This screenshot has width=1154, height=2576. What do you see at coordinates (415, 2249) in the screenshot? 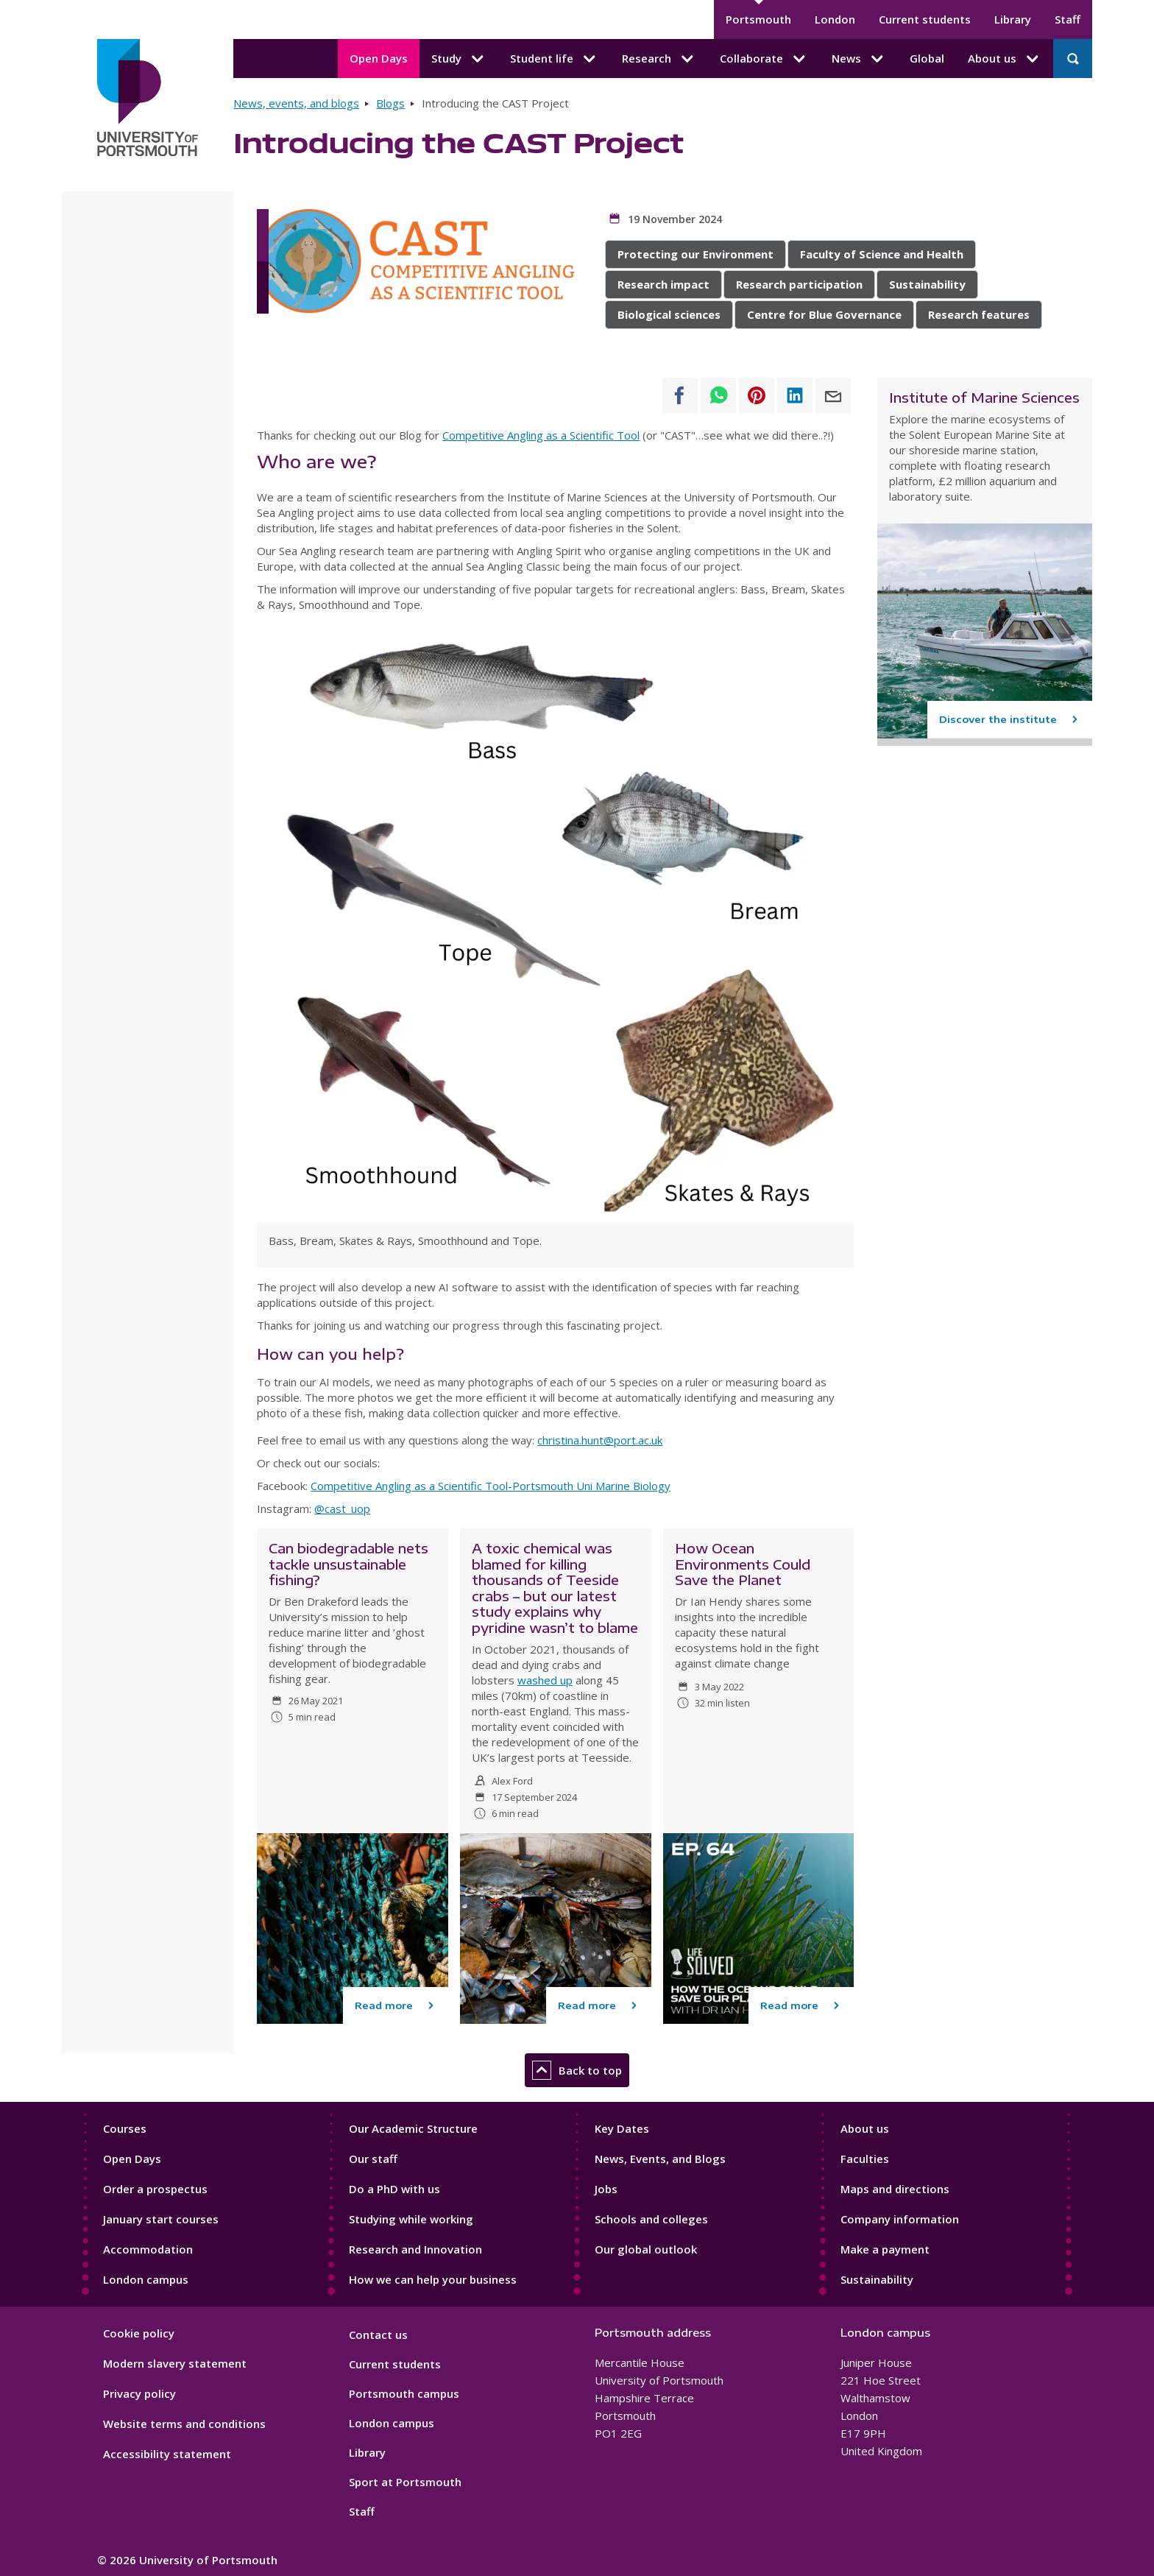
I see `Research and Innovation` at bounding box center [415, 2249].